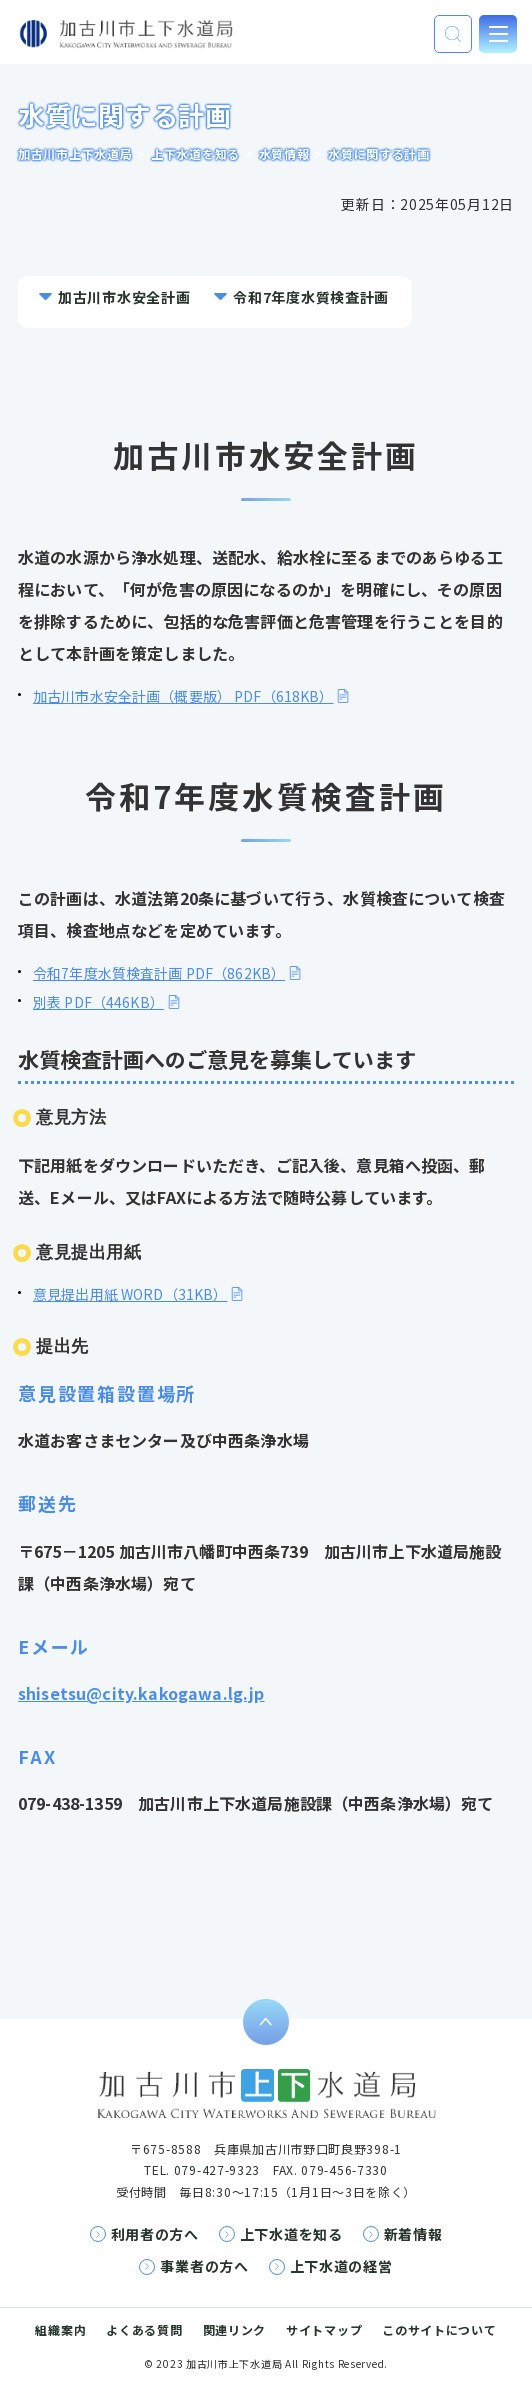 The width and height of the screenshot is (532, 2382). Describe the element at coordinates (217, 2169) in the screenshot. I see `079-427-9323` at that location.